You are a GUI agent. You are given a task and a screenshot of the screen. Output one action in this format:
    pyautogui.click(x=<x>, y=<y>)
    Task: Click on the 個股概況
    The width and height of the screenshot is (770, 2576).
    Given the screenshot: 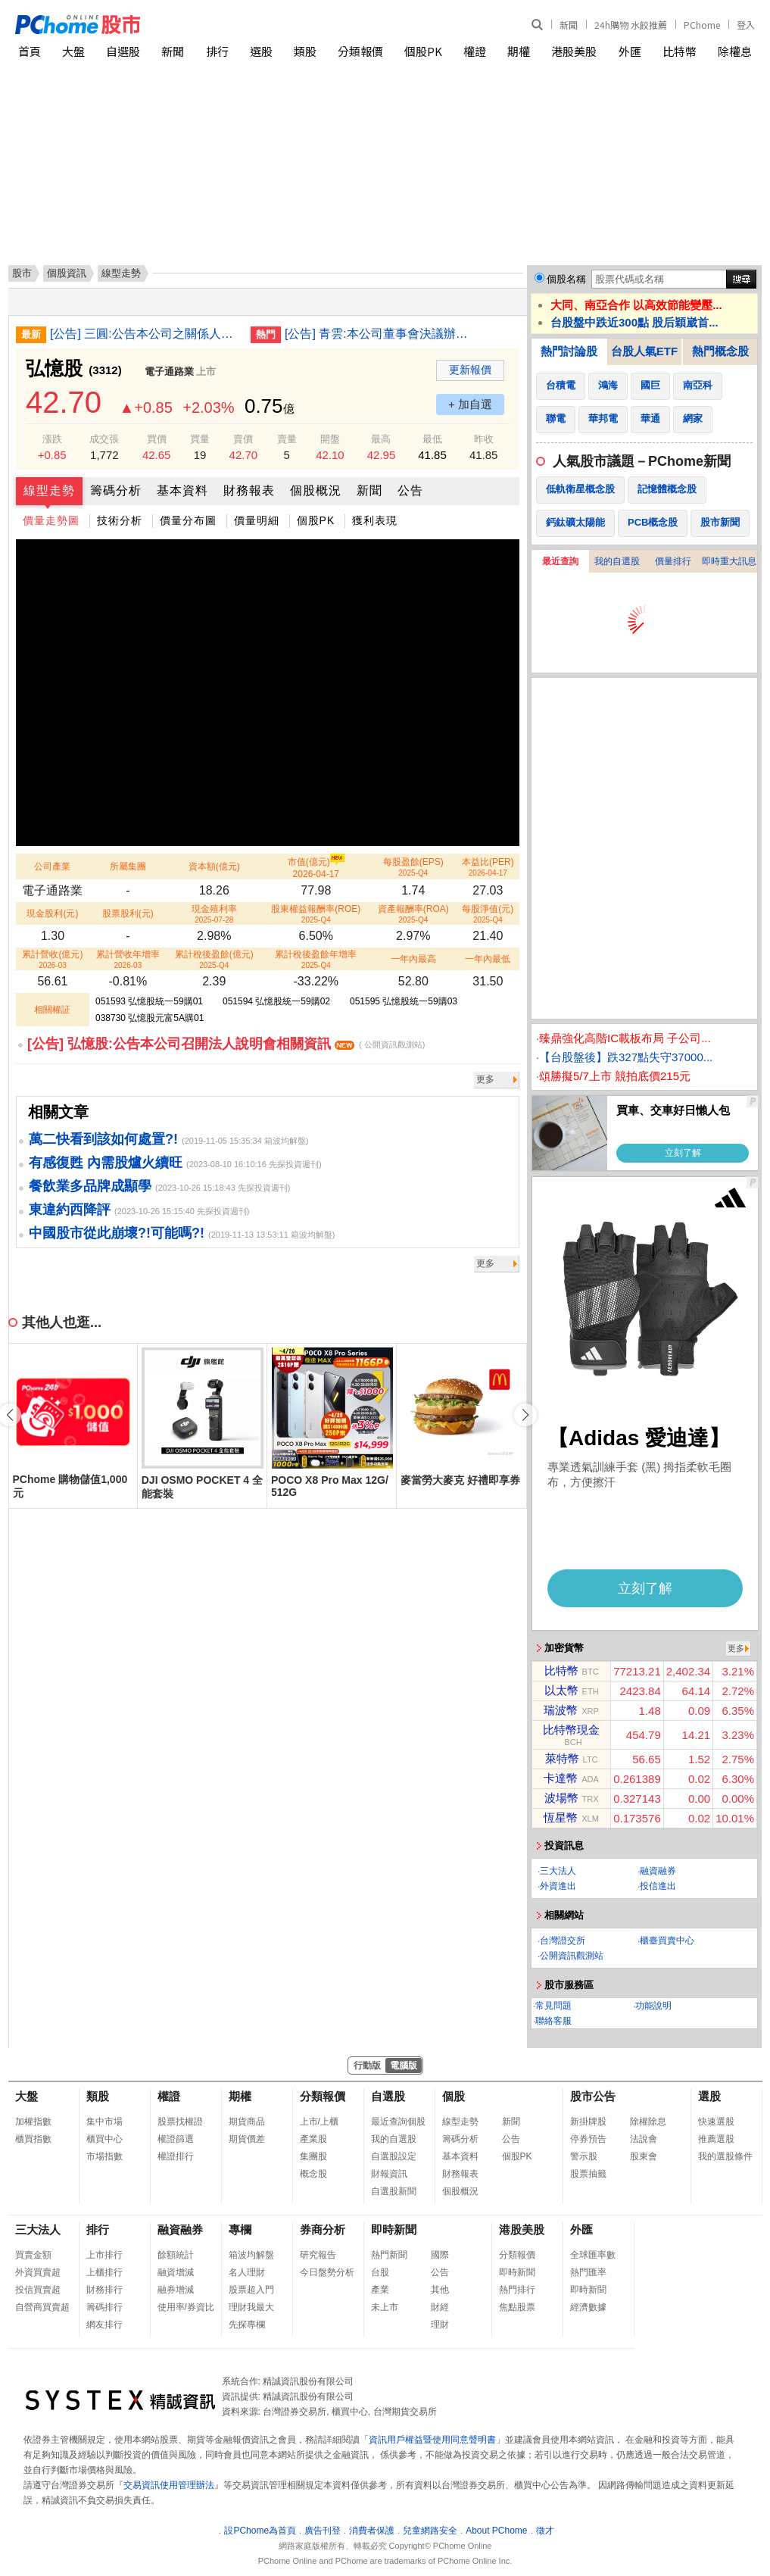 What is the action you would take?
    pyautogui.click(x=315, y=490)
    